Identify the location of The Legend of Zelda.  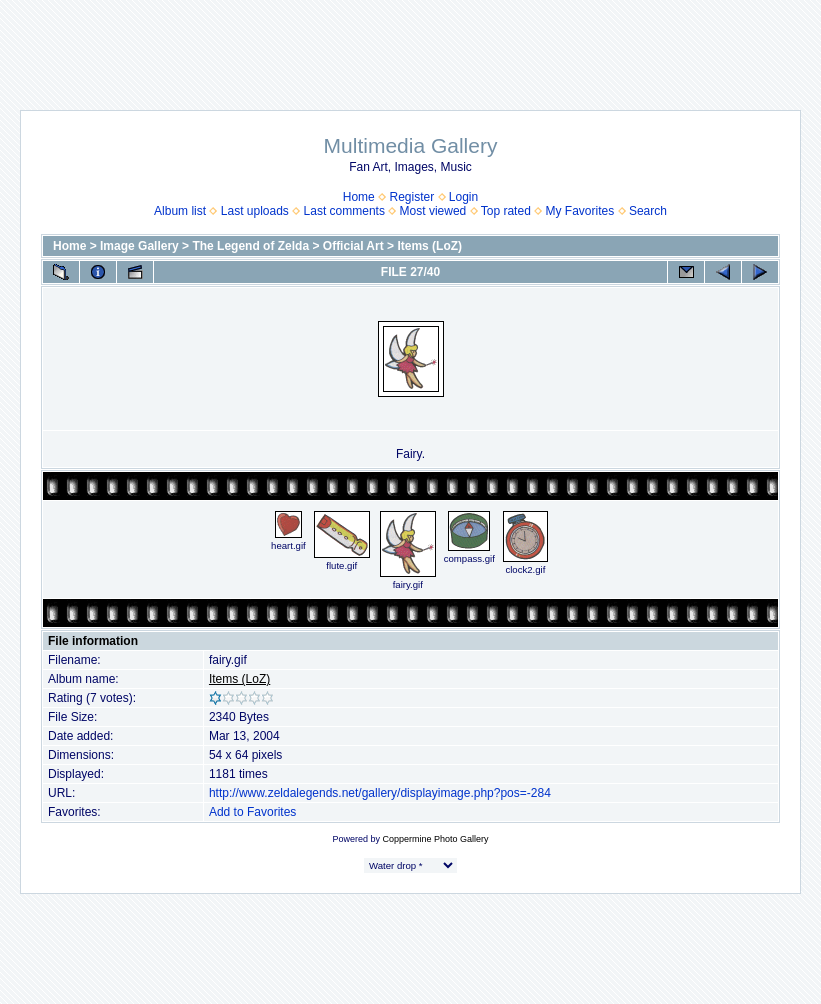
(250, 246).